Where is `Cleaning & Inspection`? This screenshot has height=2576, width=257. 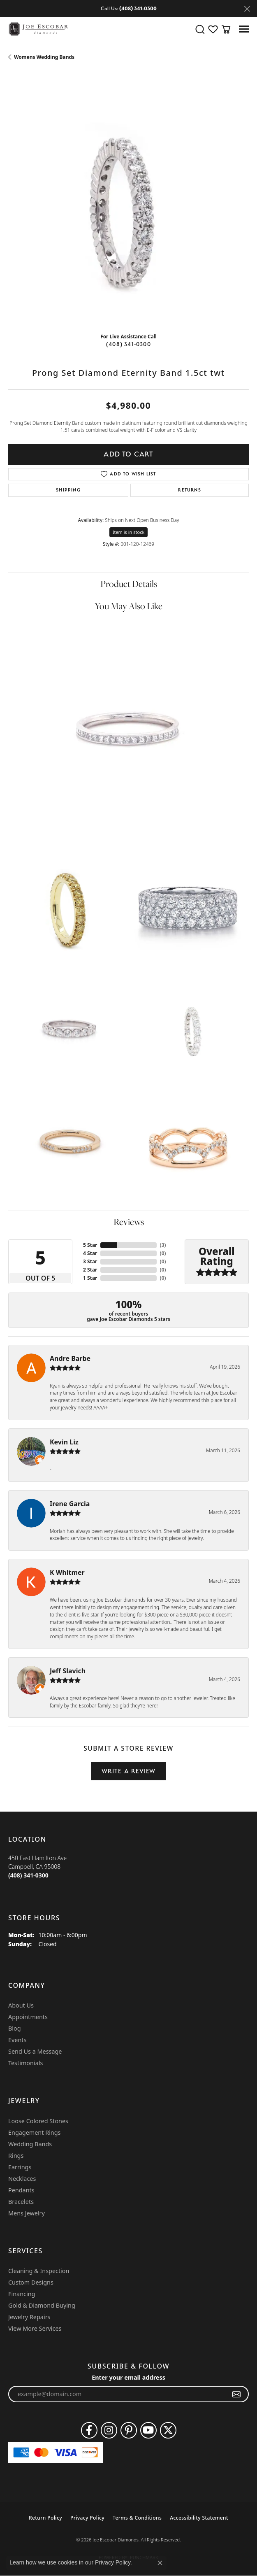 Cleaning & Inspection is located at coordinates (38, 2271).